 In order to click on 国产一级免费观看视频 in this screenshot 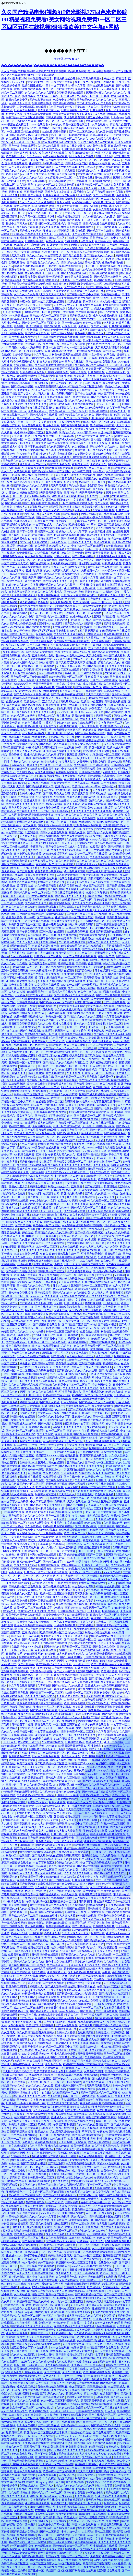, I will do `click(111, 474)`.